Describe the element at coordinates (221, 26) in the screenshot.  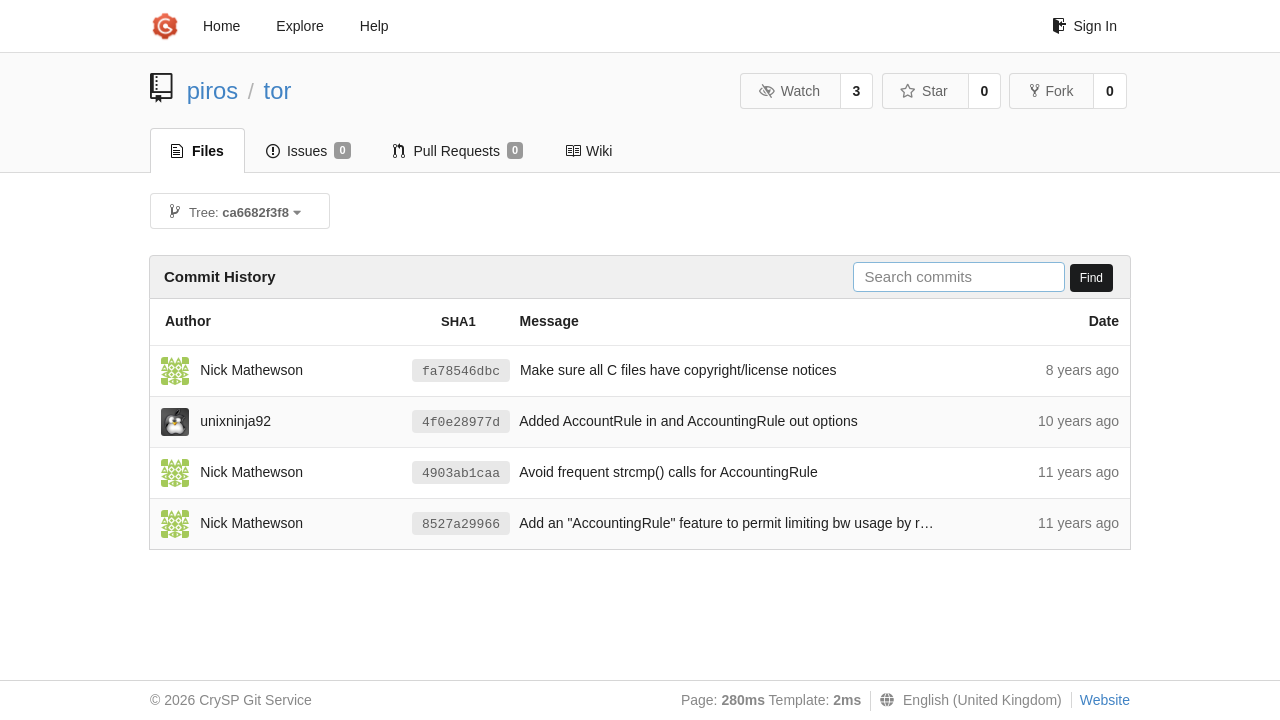
I see `Home` at that location.